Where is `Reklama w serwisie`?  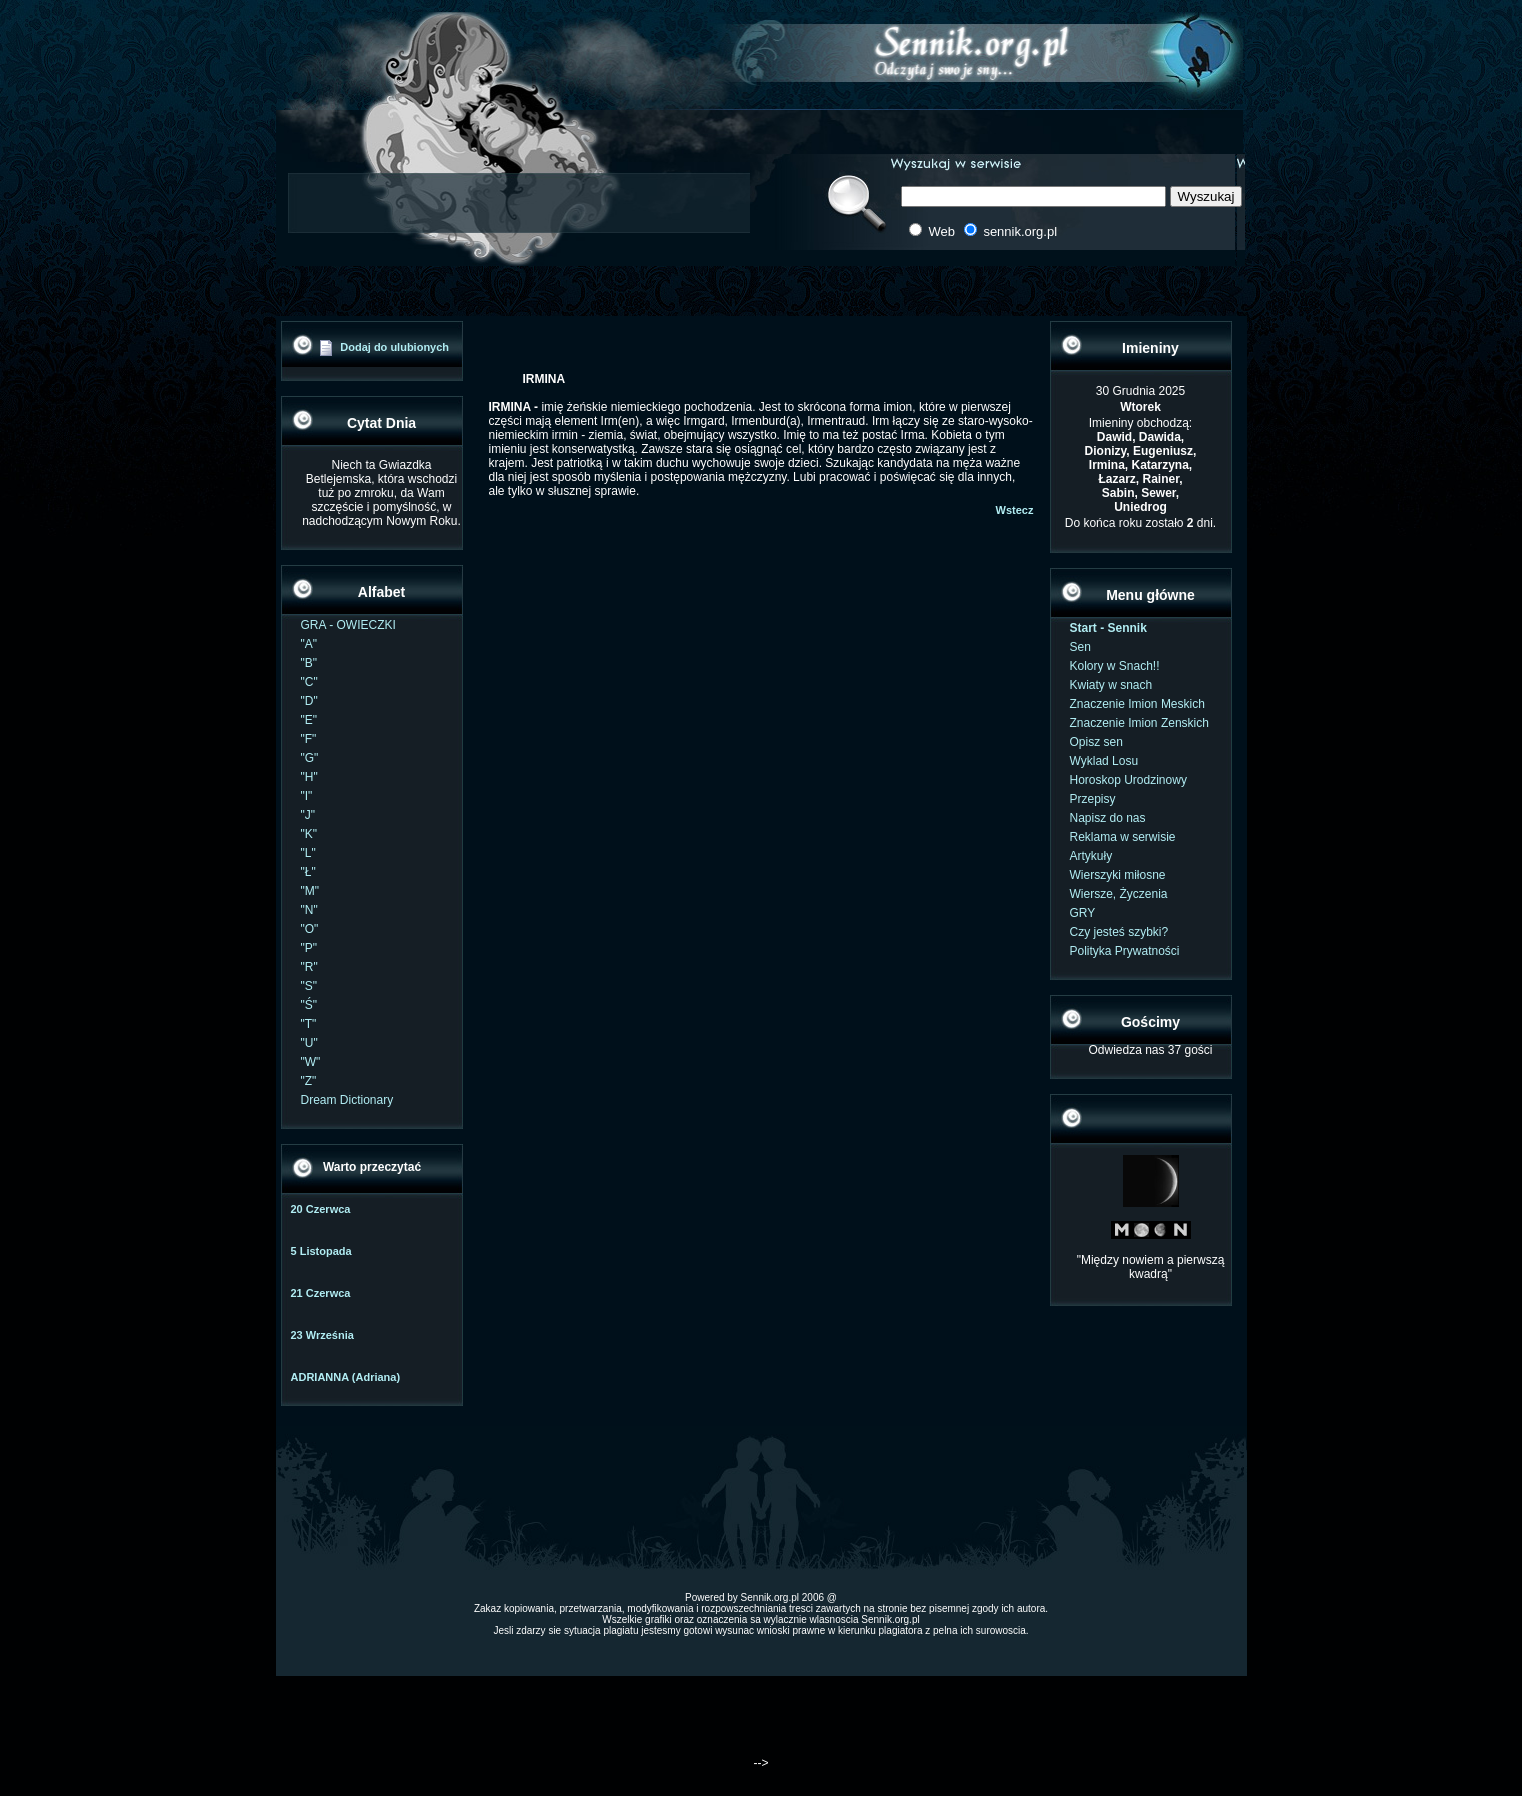 Reklama w serwisie is located at coordinates (1123, 837).